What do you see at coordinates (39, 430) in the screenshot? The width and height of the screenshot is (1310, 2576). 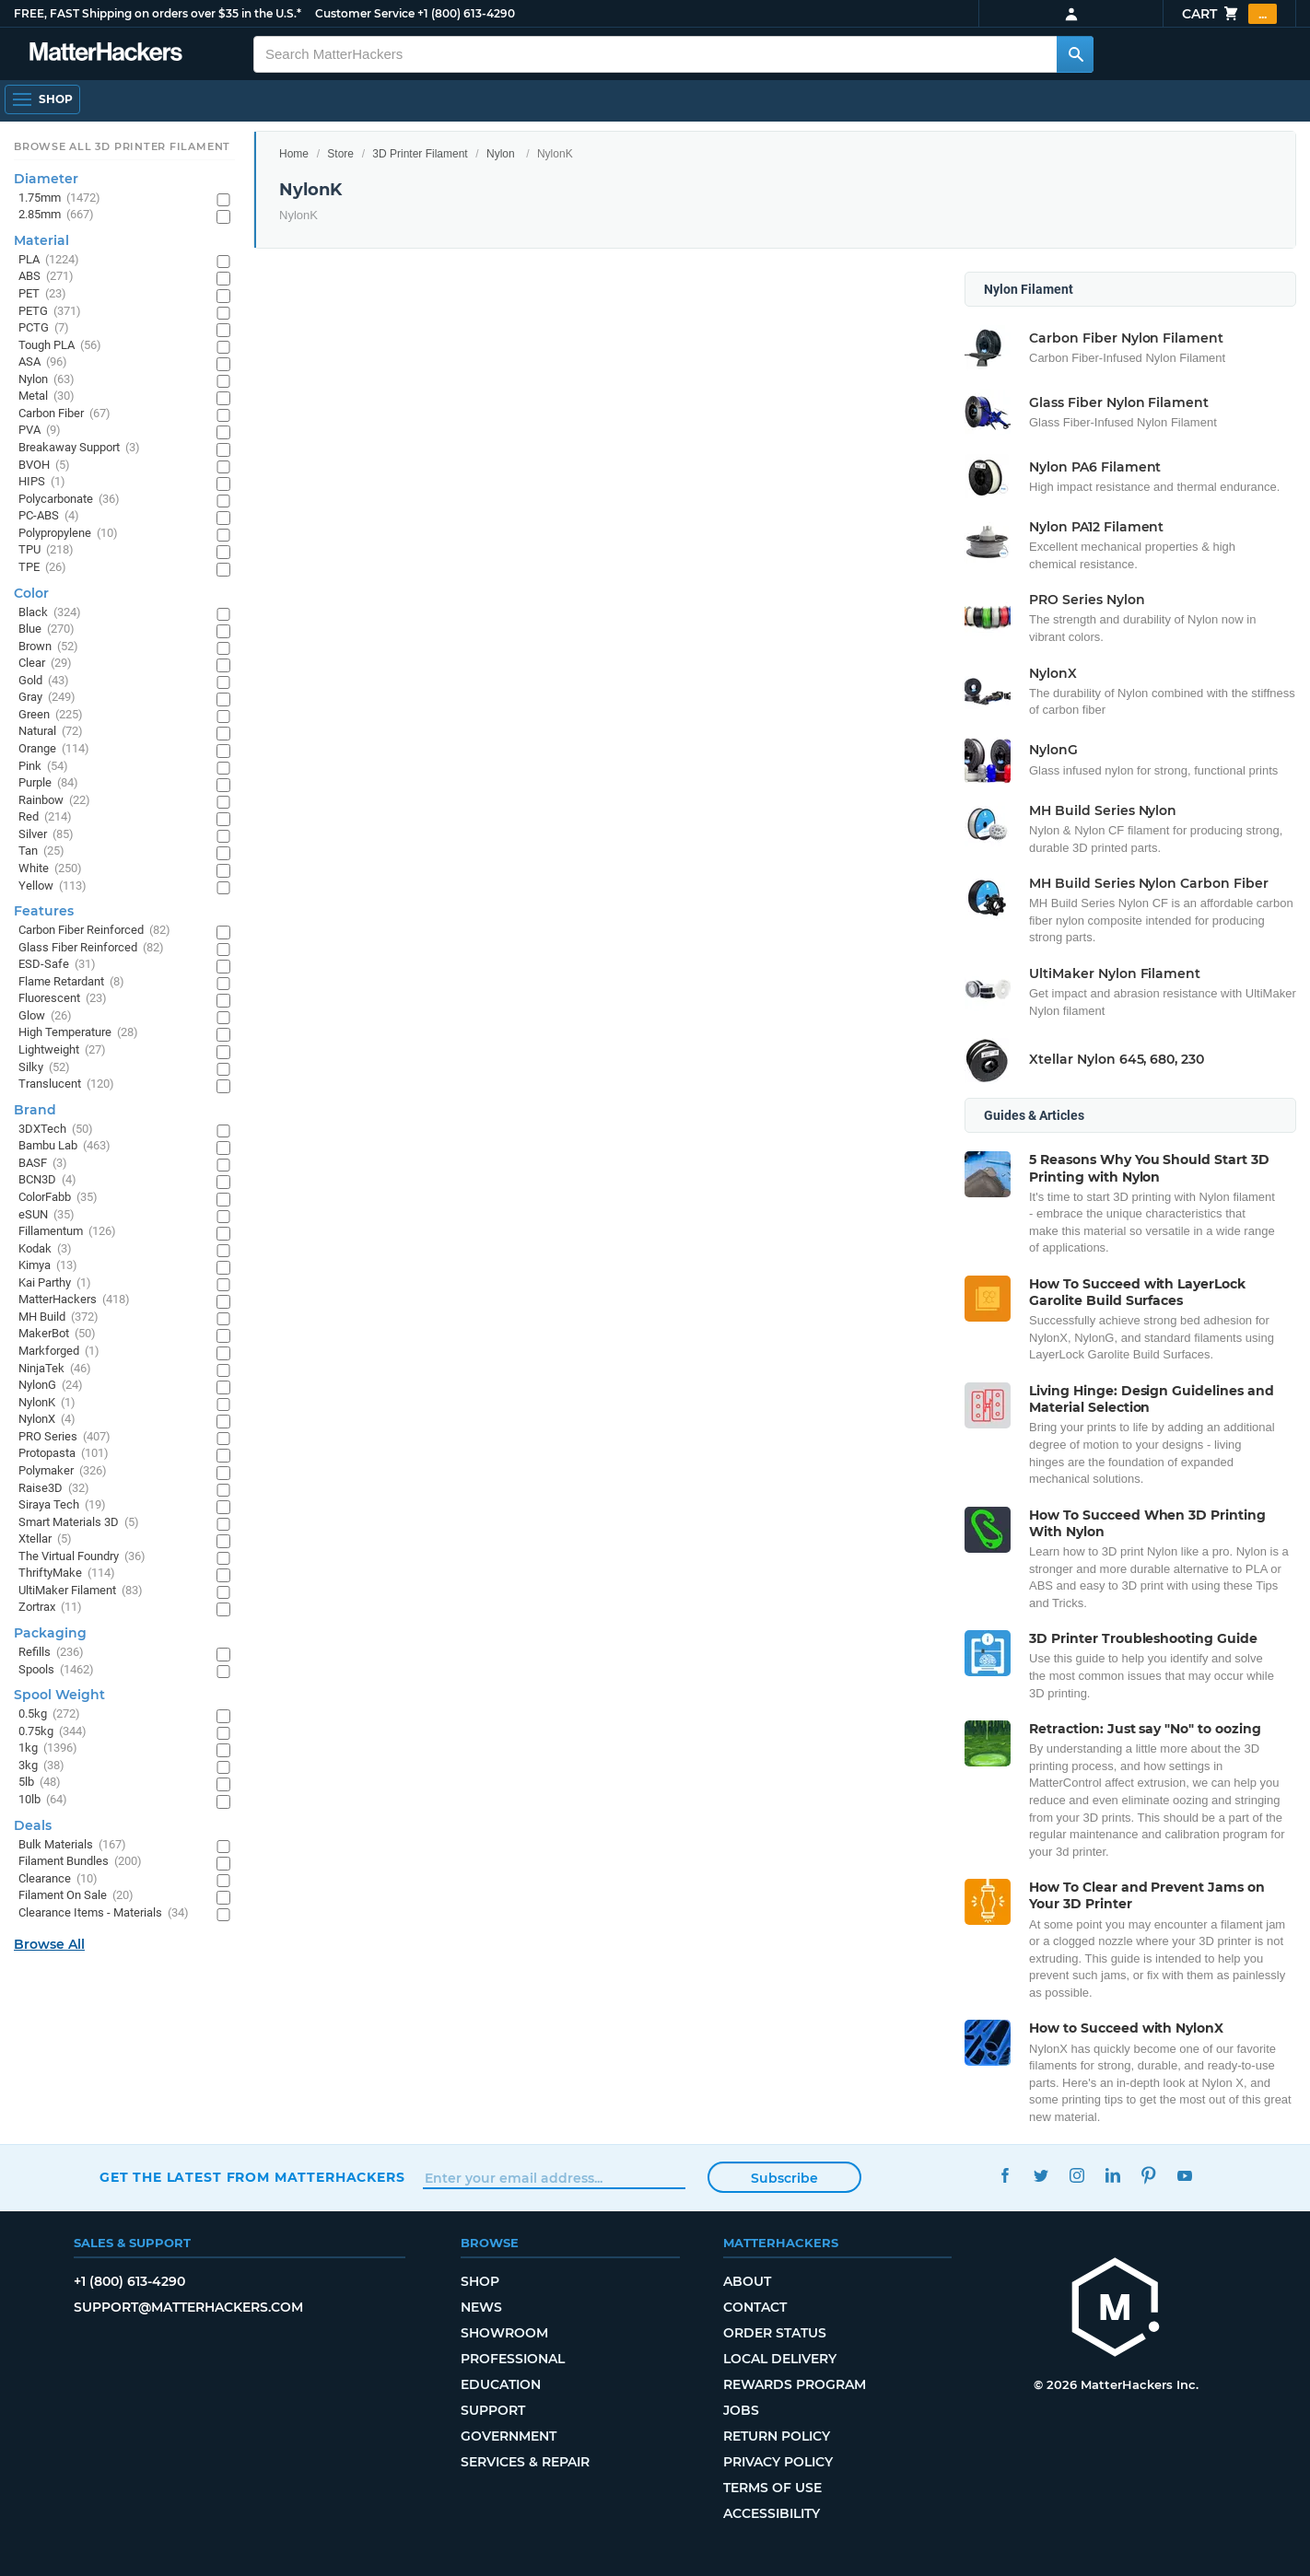 I see `PVA` at bounding box center [39, 430].